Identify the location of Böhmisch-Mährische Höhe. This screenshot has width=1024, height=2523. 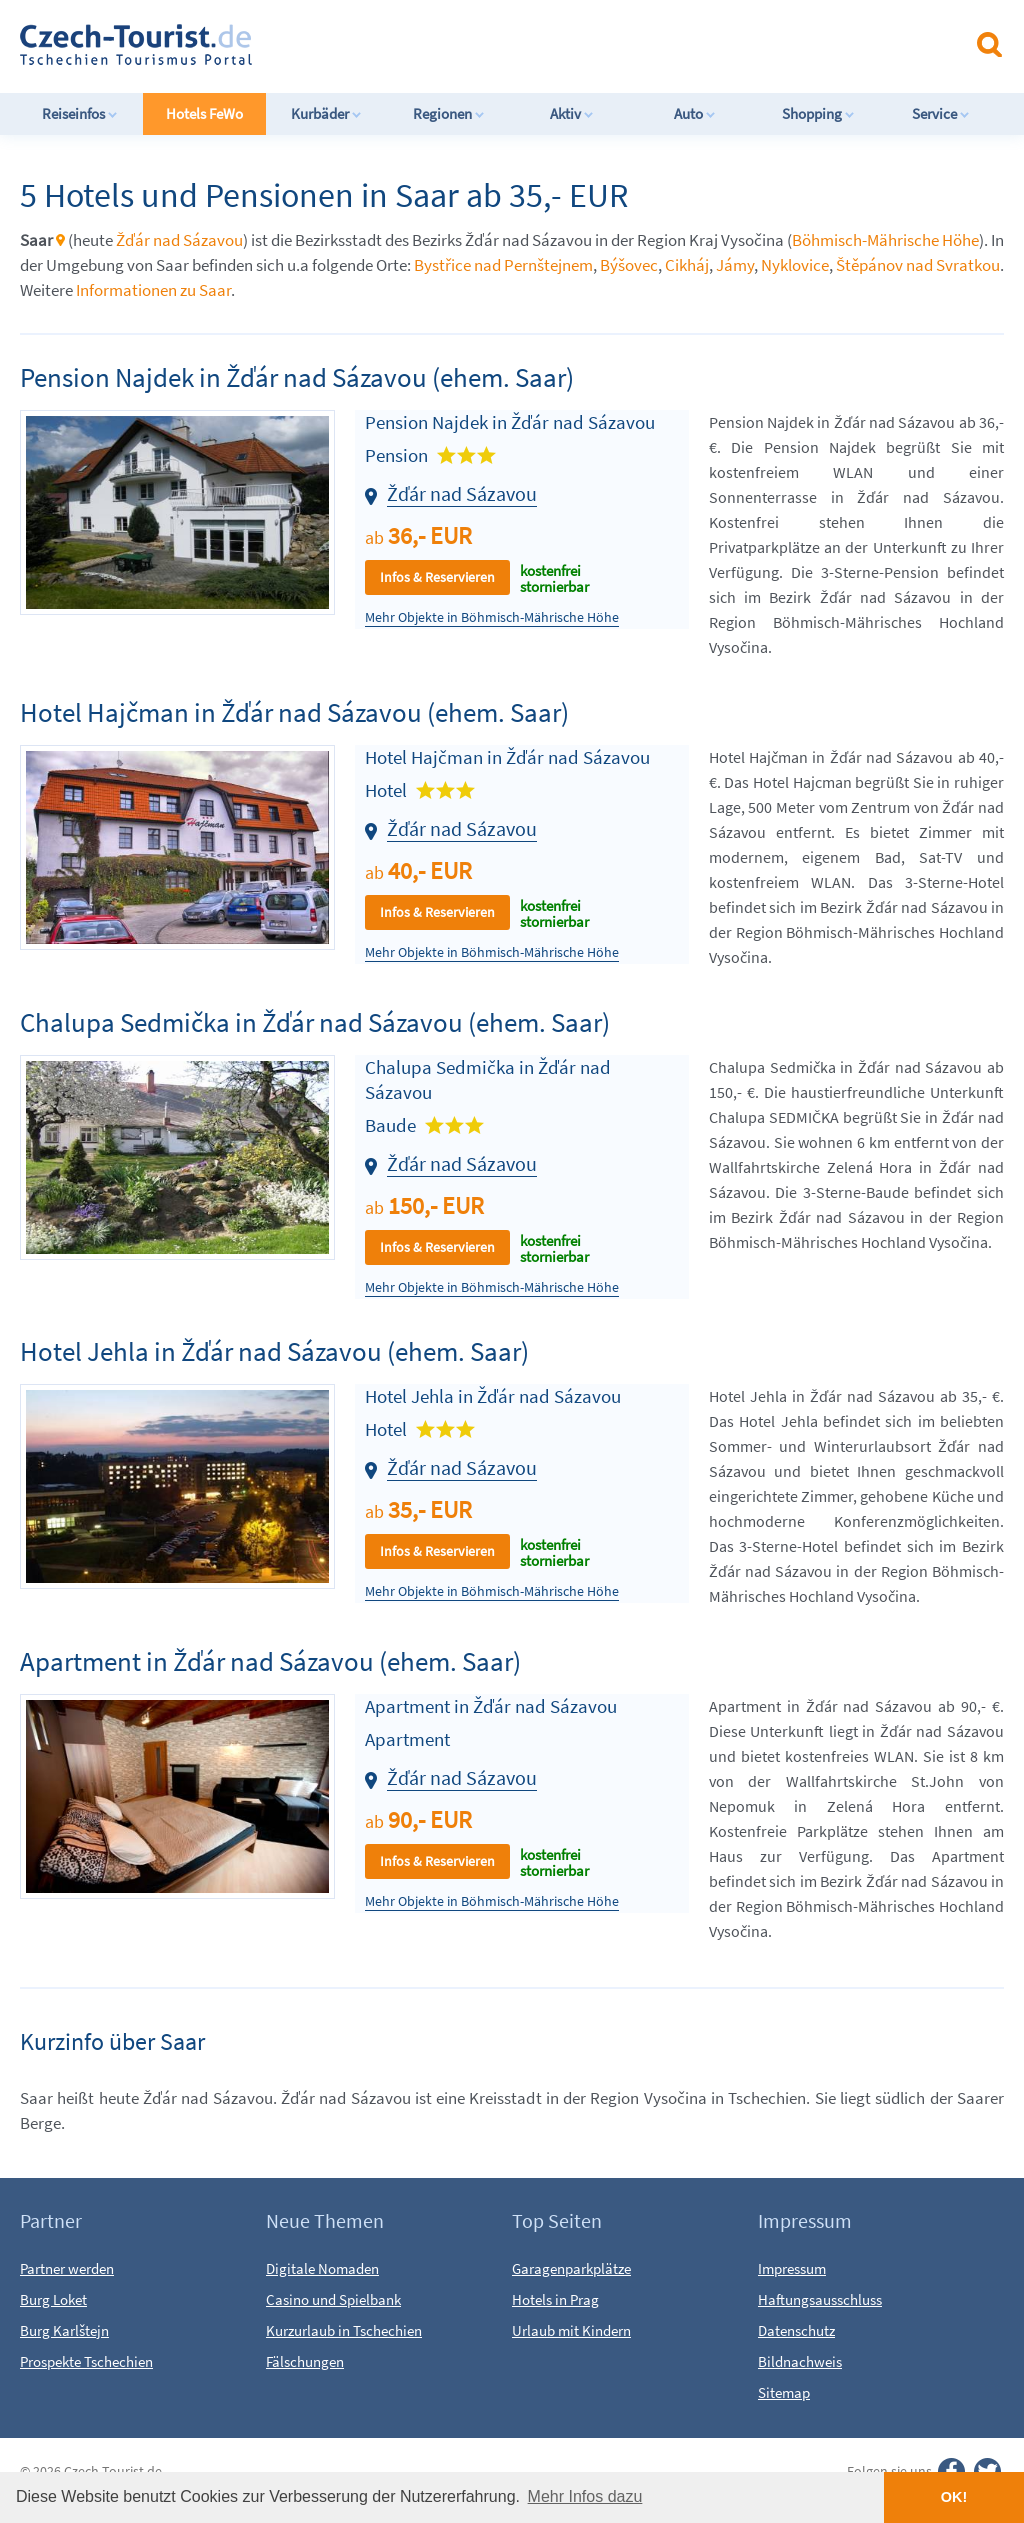
(885, 240).